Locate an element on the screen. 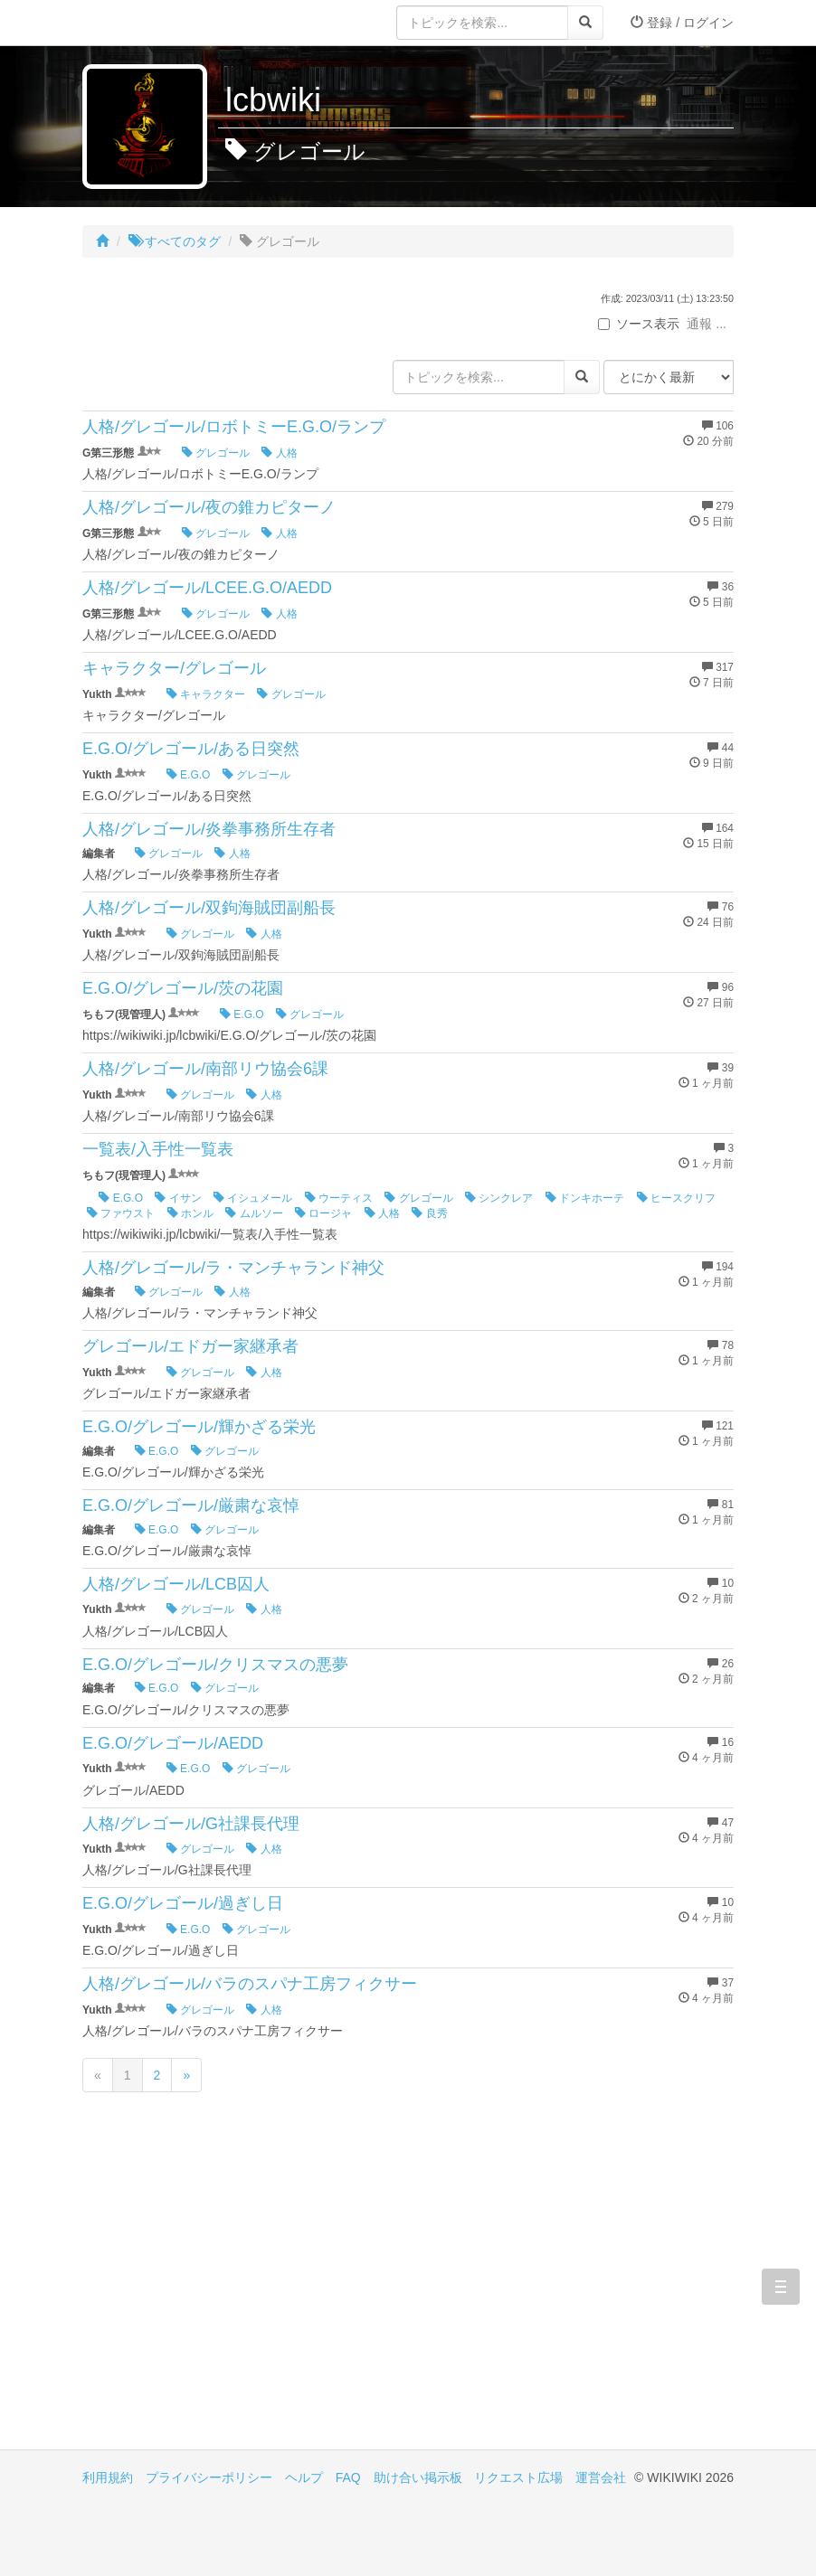 The width and height of the screenshot is (816, 2576). ヒースクリフ is located at coordinates (676, 1198).